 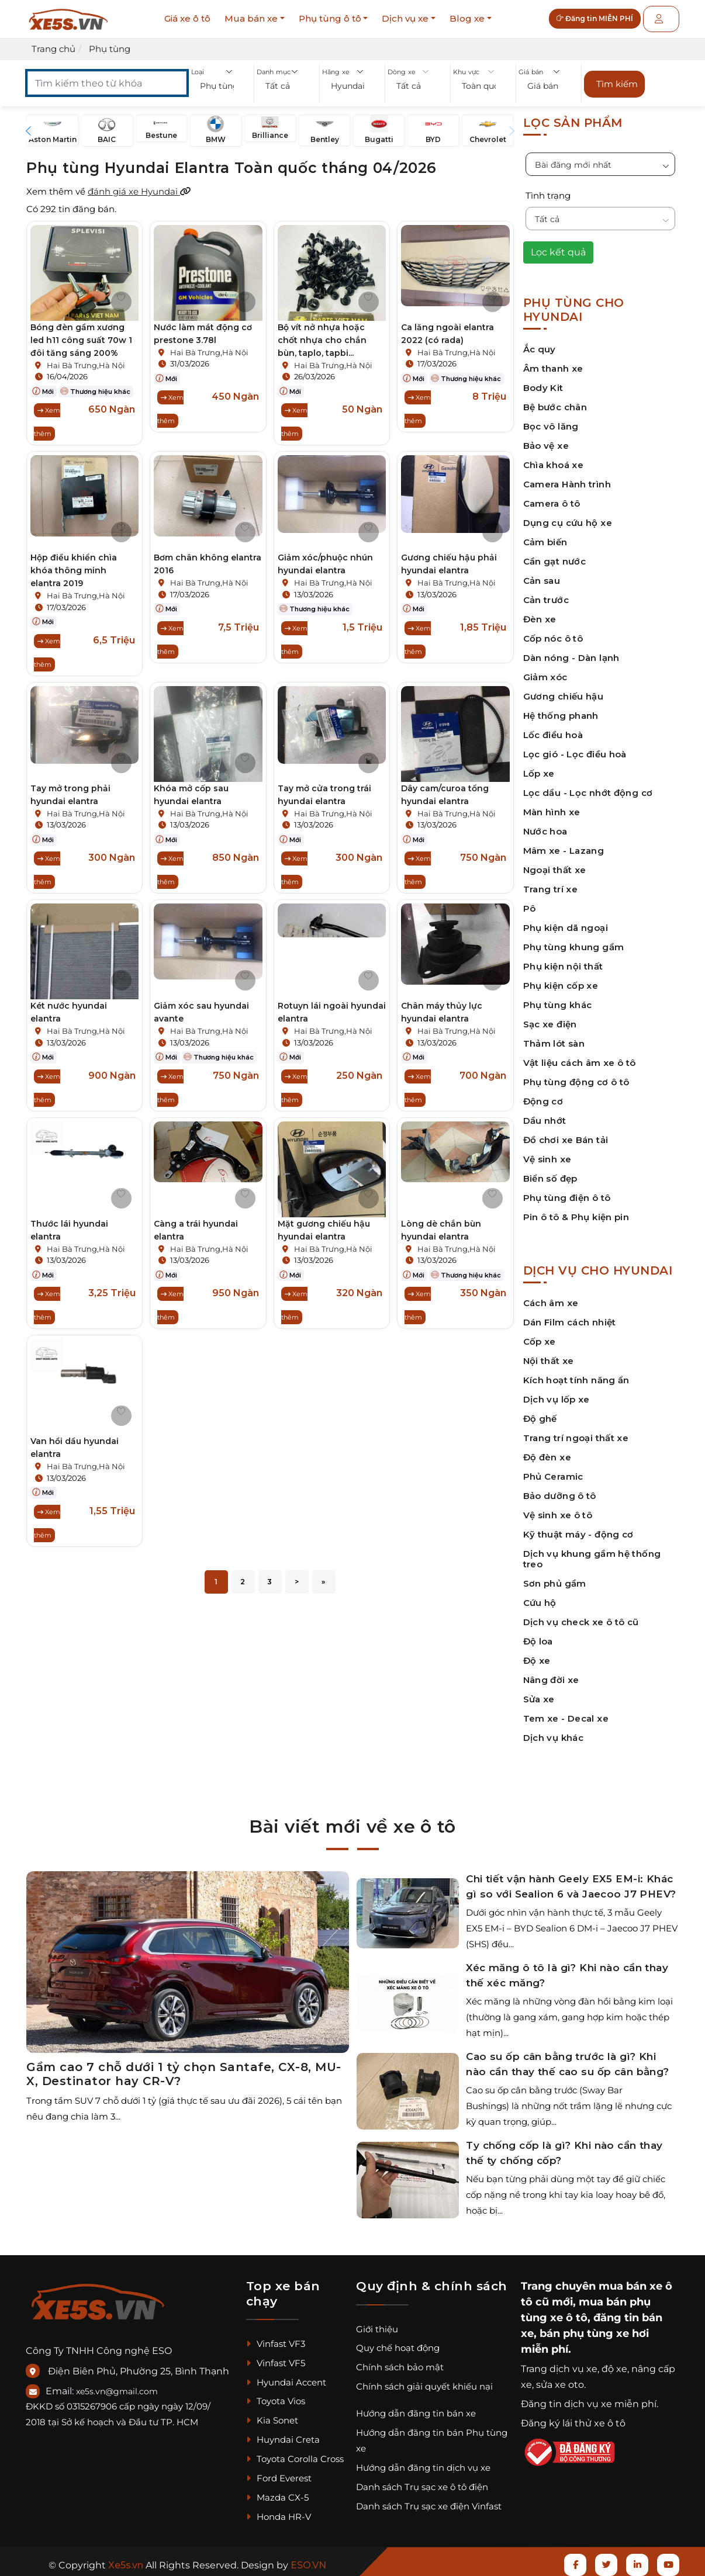 What do you see at coordinates (563, 843) in the screenshot?
I see `Mâm xe - Lazang` at bounding box center [563, 843].